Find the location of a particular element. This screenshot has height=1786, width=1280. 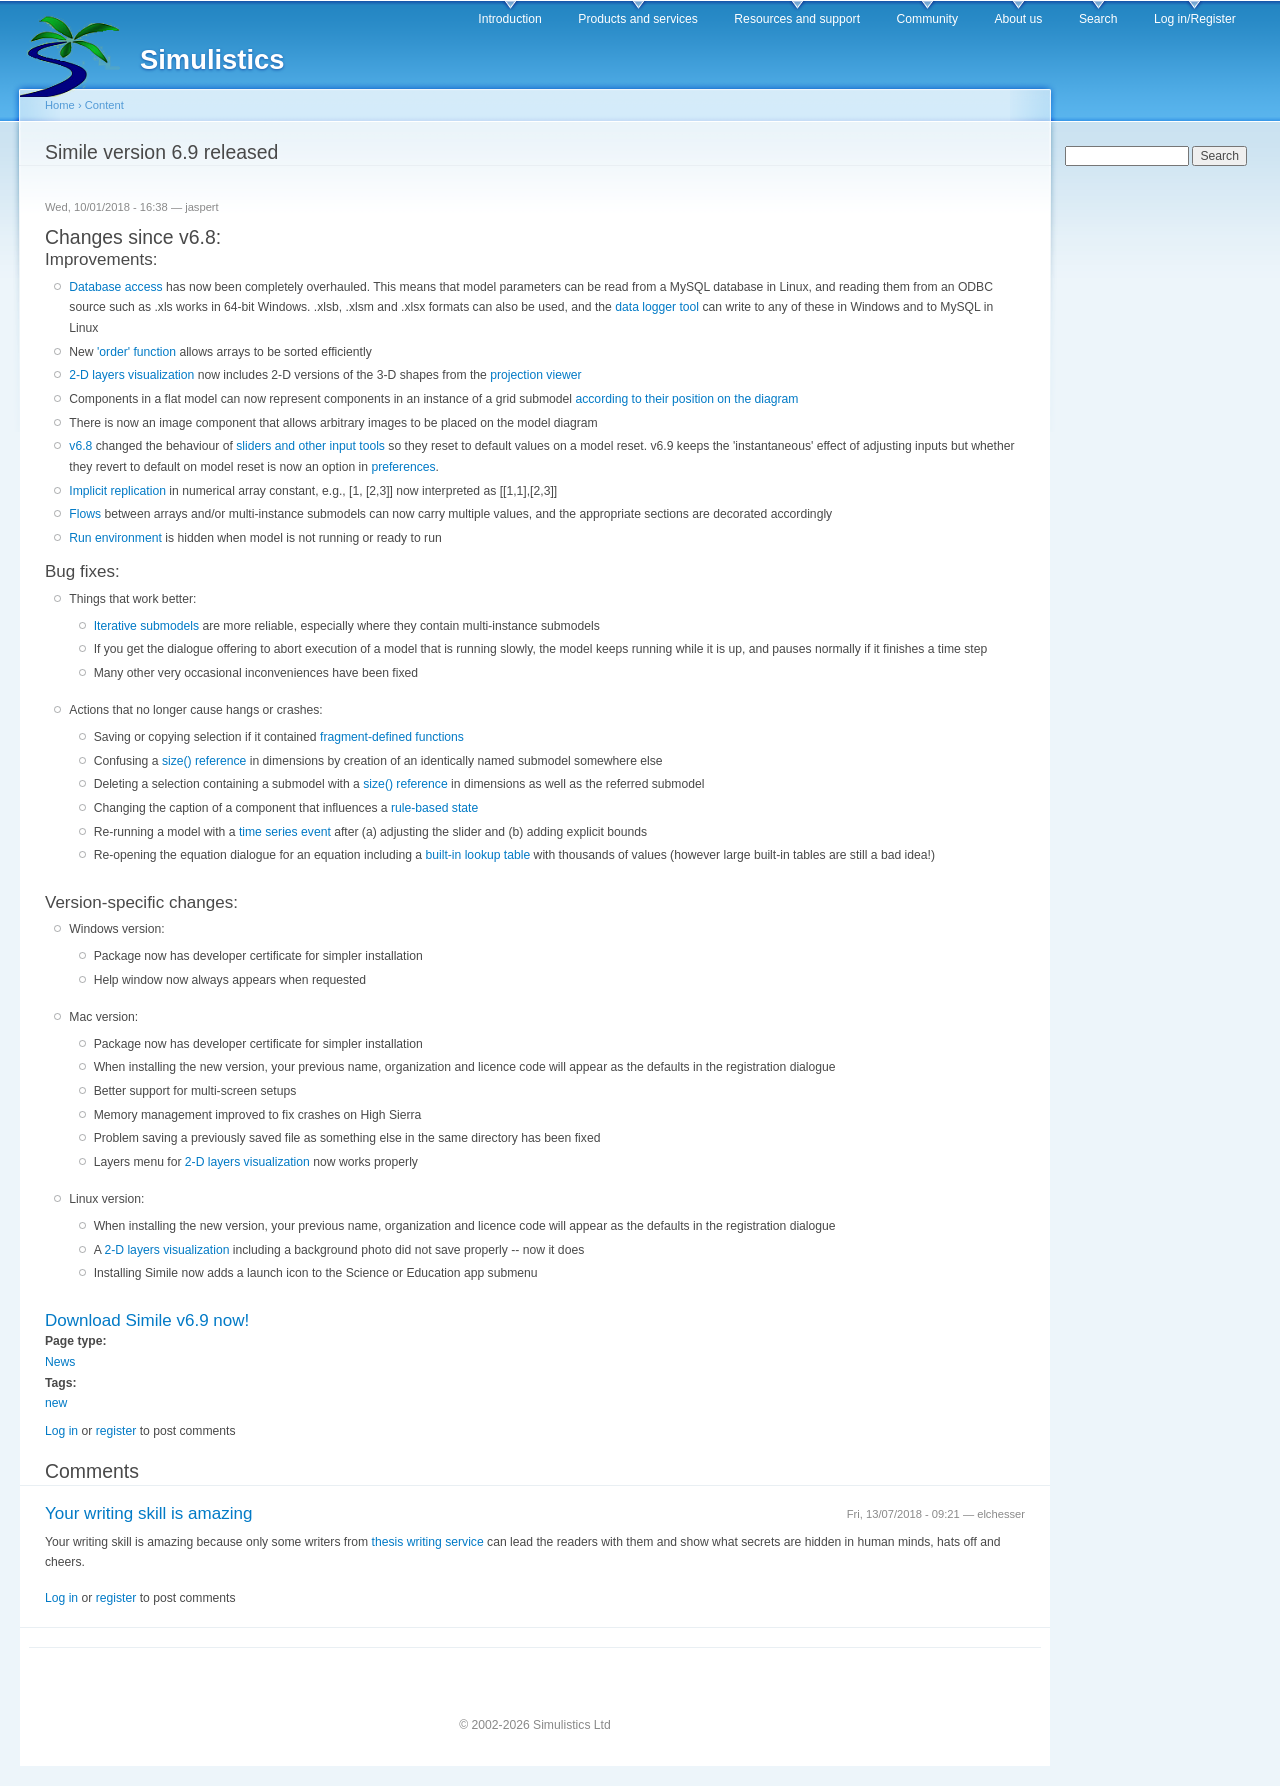

Search is located at coordinates (1098, 19).